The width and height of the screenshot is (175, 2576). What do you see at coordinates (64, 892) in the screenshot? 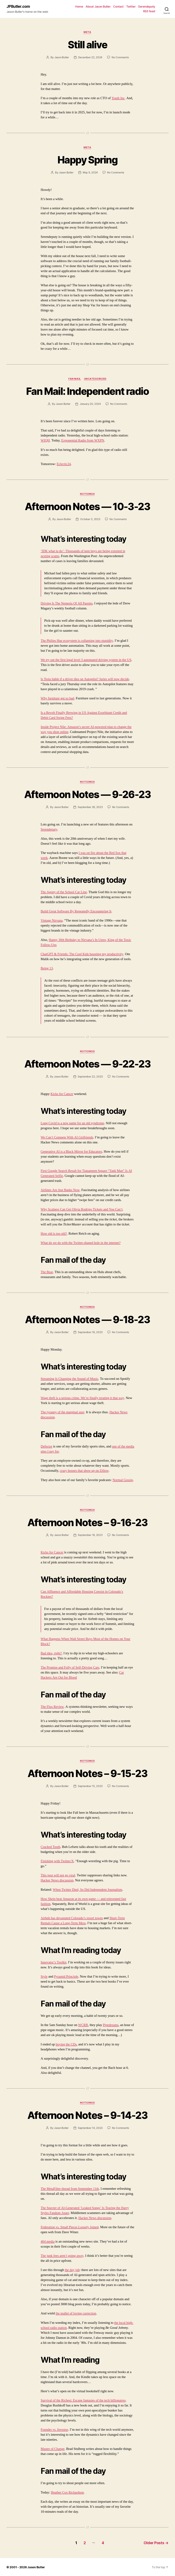
I see `The Agony of the School Car Line` at bounding box center [64, 892].